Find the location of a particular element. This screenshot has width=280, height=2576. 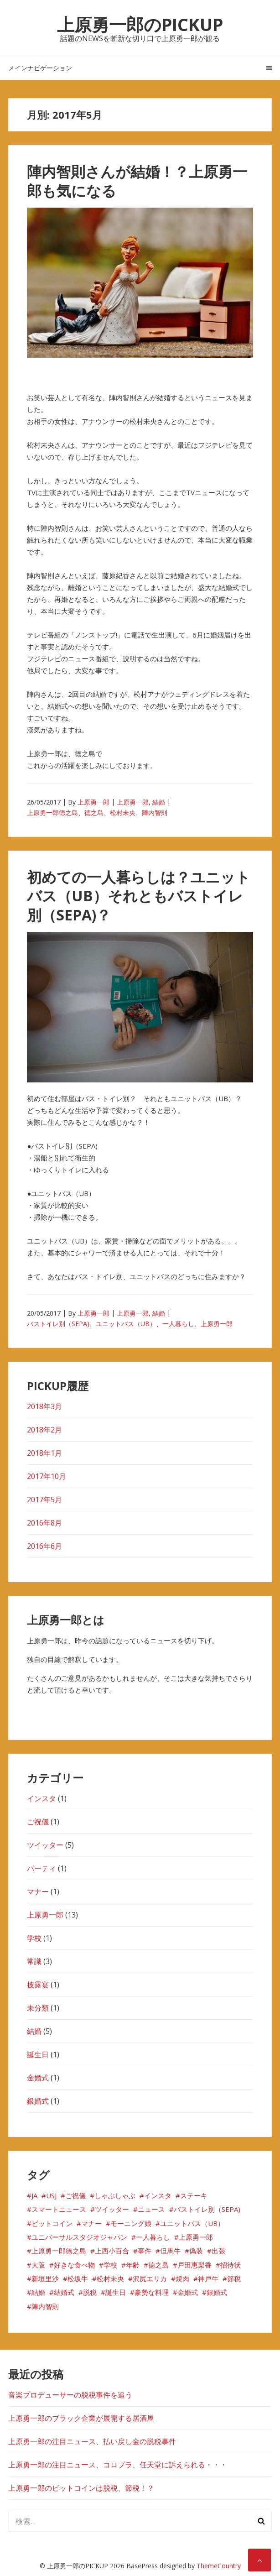

上原勇一郎徳之島 is located at coordinates (52, 812).